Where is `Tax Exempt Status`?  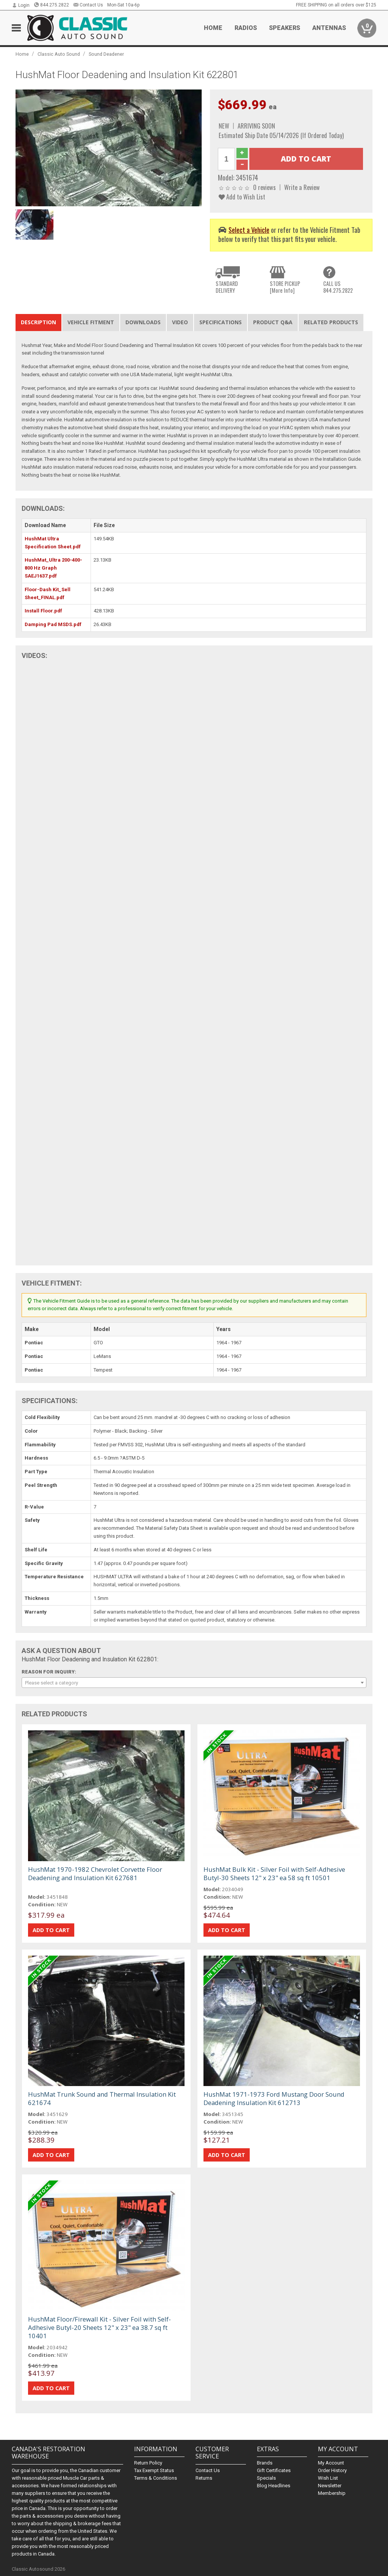 Tax Exempt Status is located at coordinates (154, 2470).